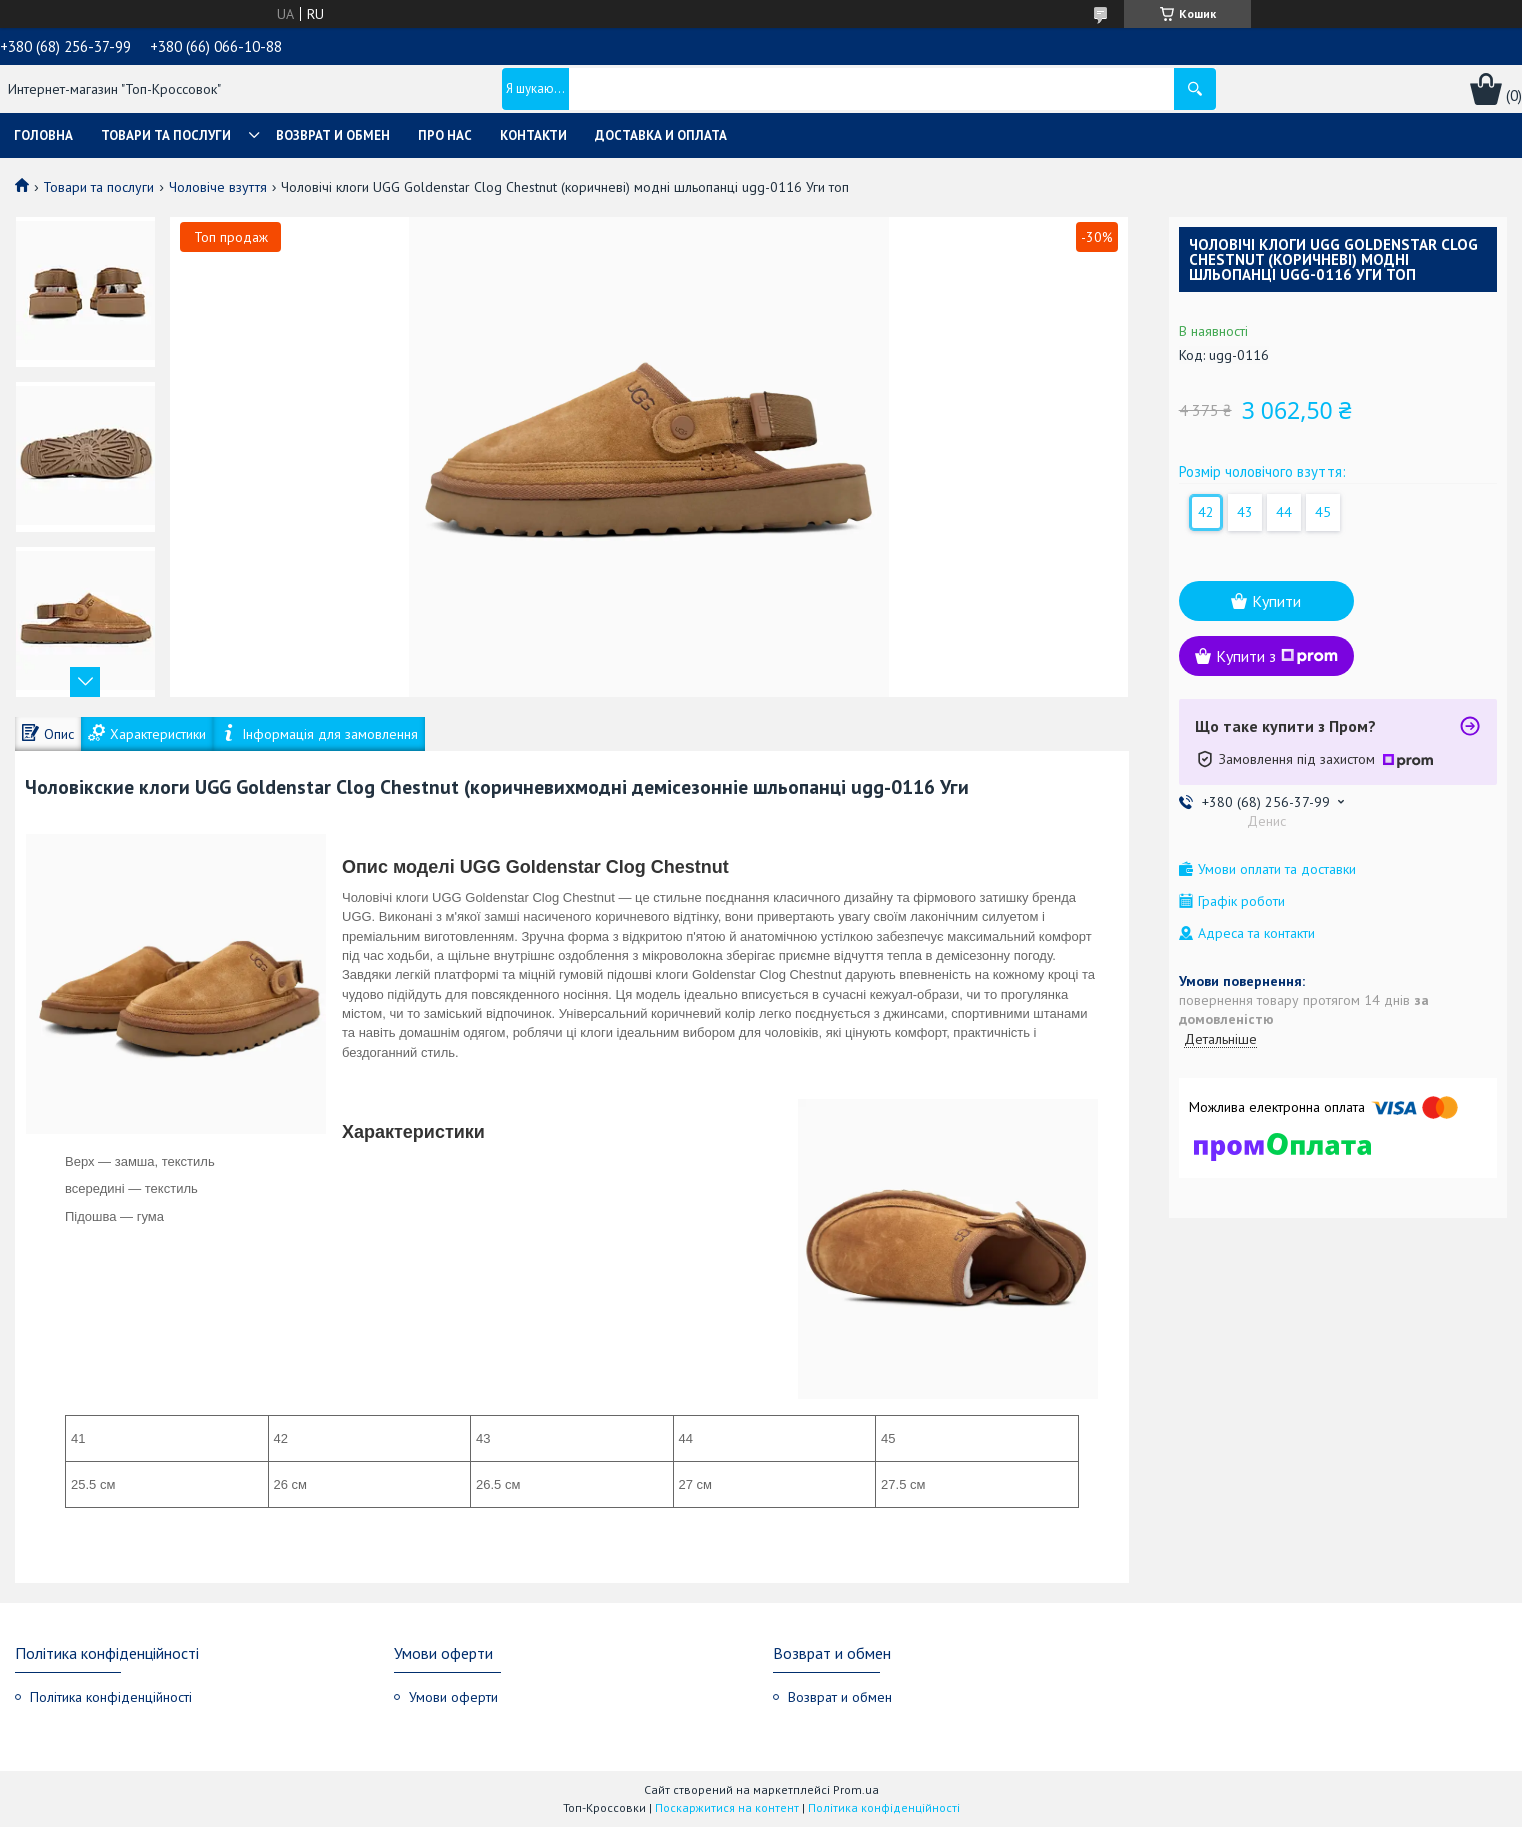 The image size is (1522, 1827). Describe the element at coordinates (533, 135) in the screenshot. I see `Контакти` at that location.